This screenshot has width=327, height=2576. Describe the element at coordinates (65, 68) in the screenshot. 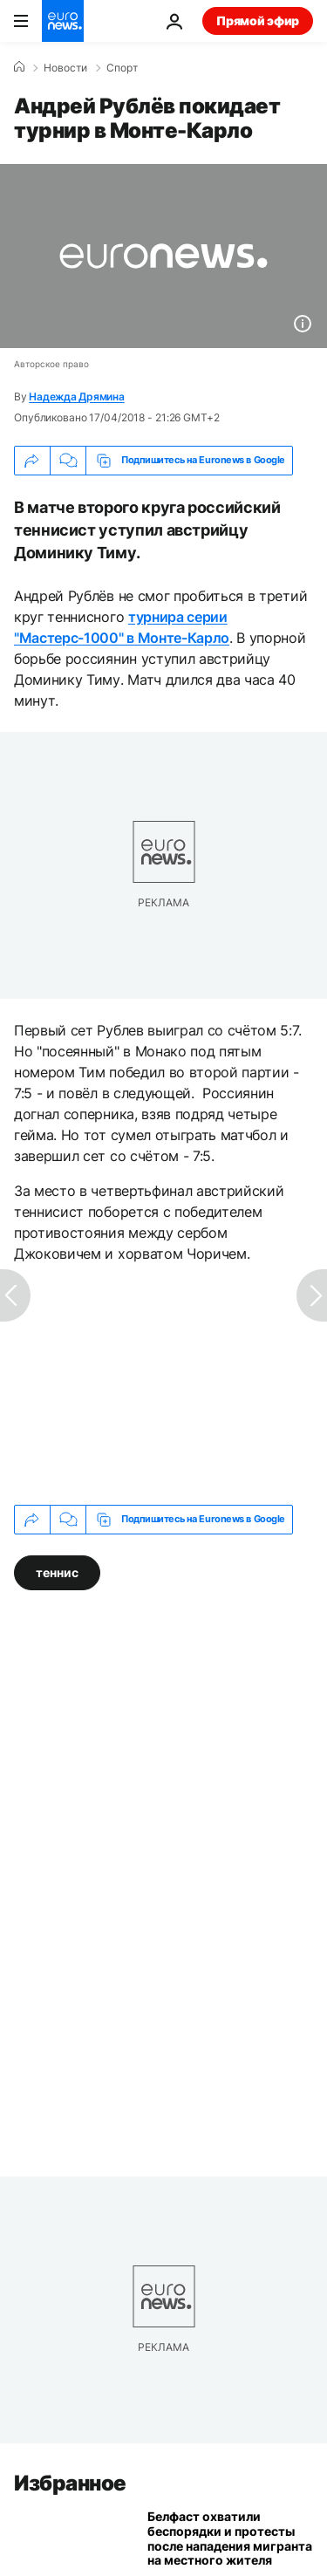

I see `Новости` at that location.